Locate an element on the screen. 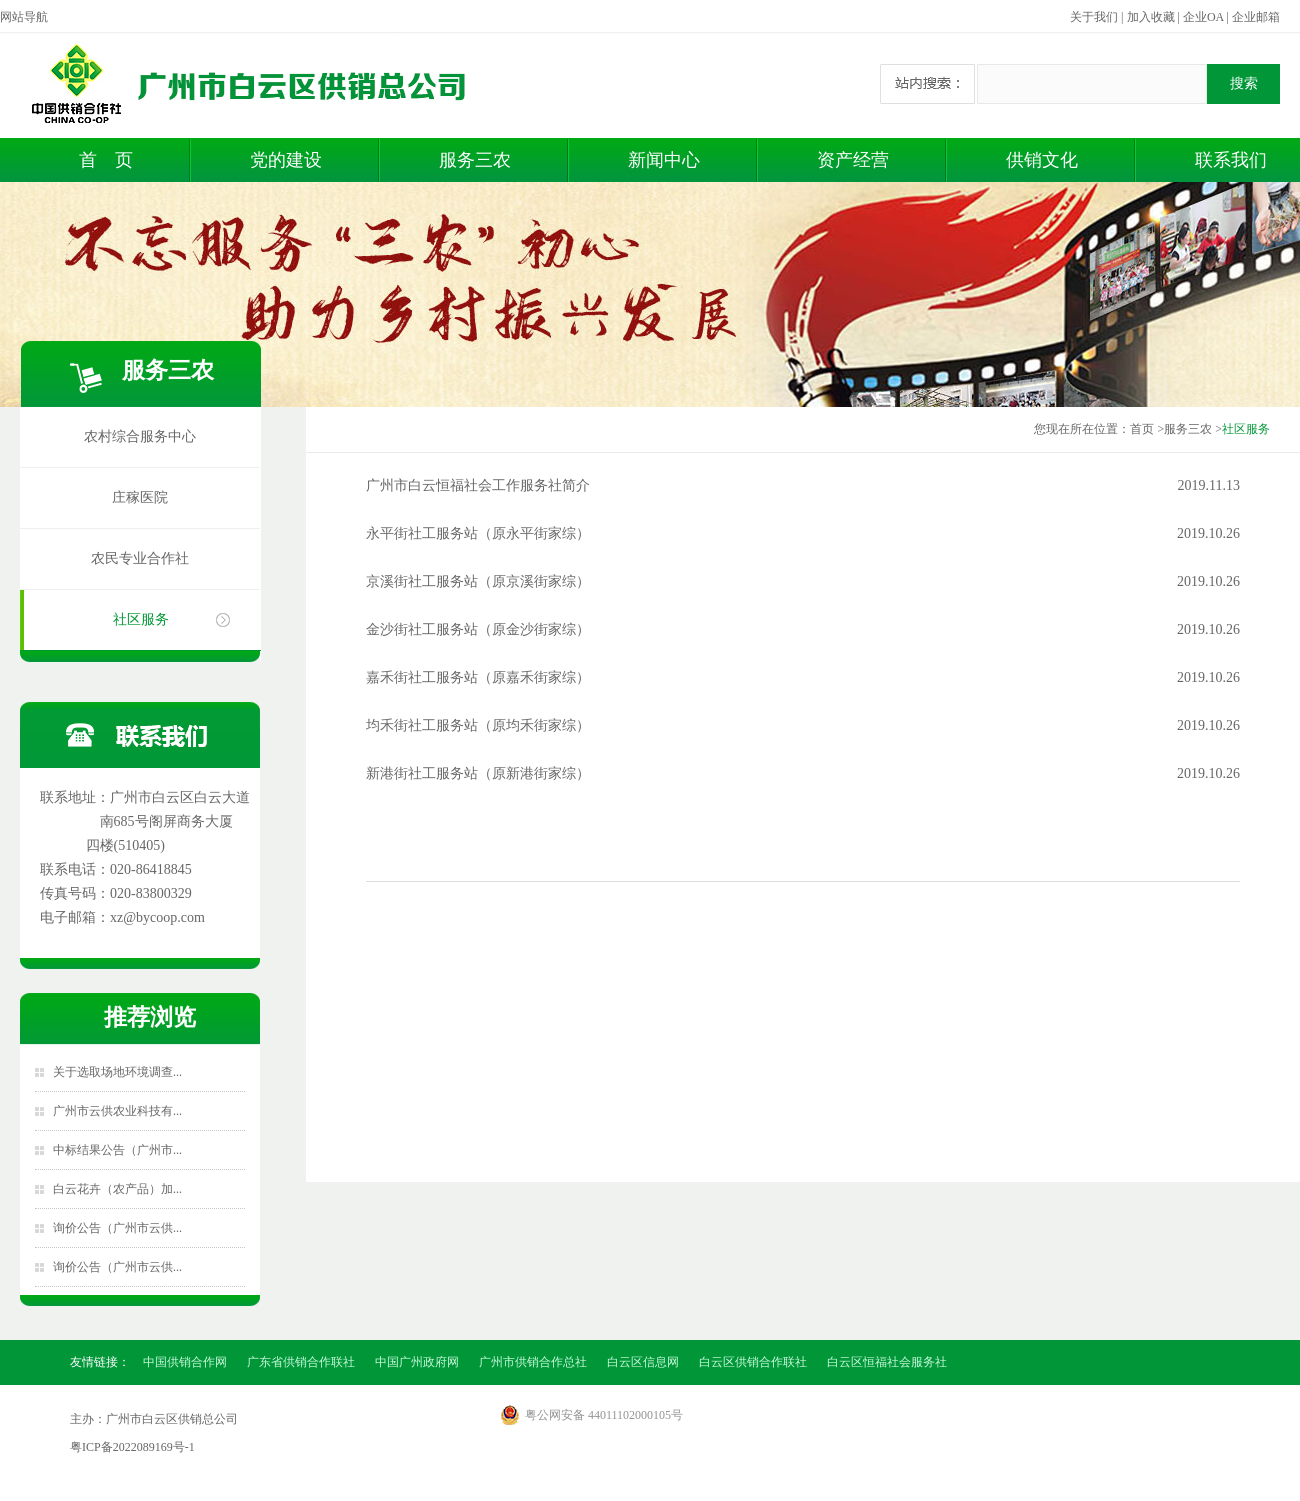 Image resolution: width=1300 pixels, height=1501 pixels. 白云区供销合作联社 is located at coordinates (753, 1362).